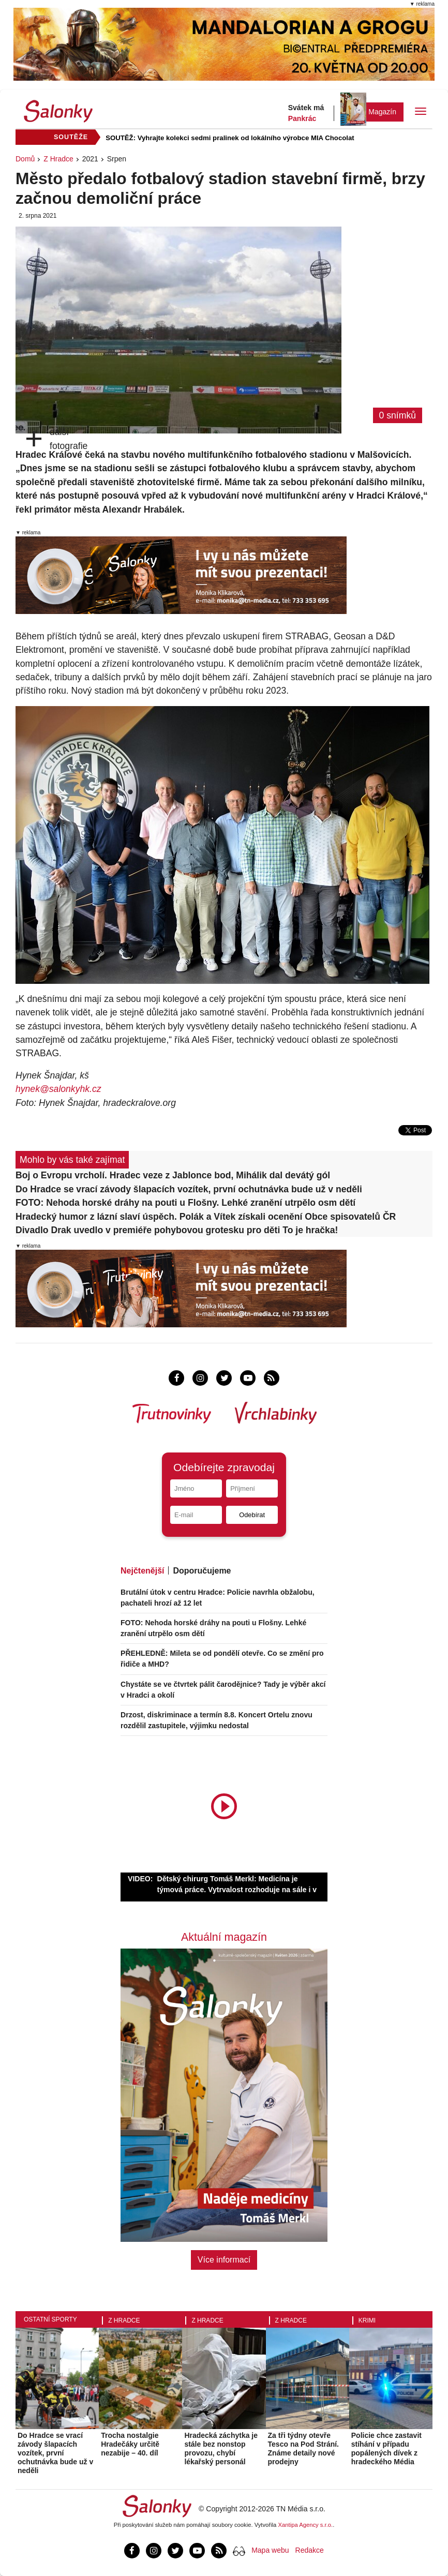  What do you see at coordinates (224, 2259) in the screenshot?
I see `Více informací` at bounding box center [224, 2259].